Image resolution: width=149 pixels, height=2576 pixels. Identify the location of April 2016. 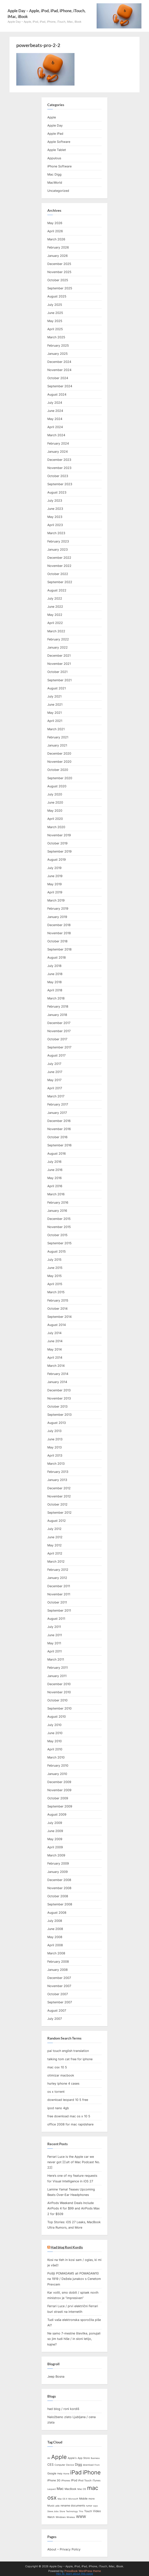
(54, 1186).